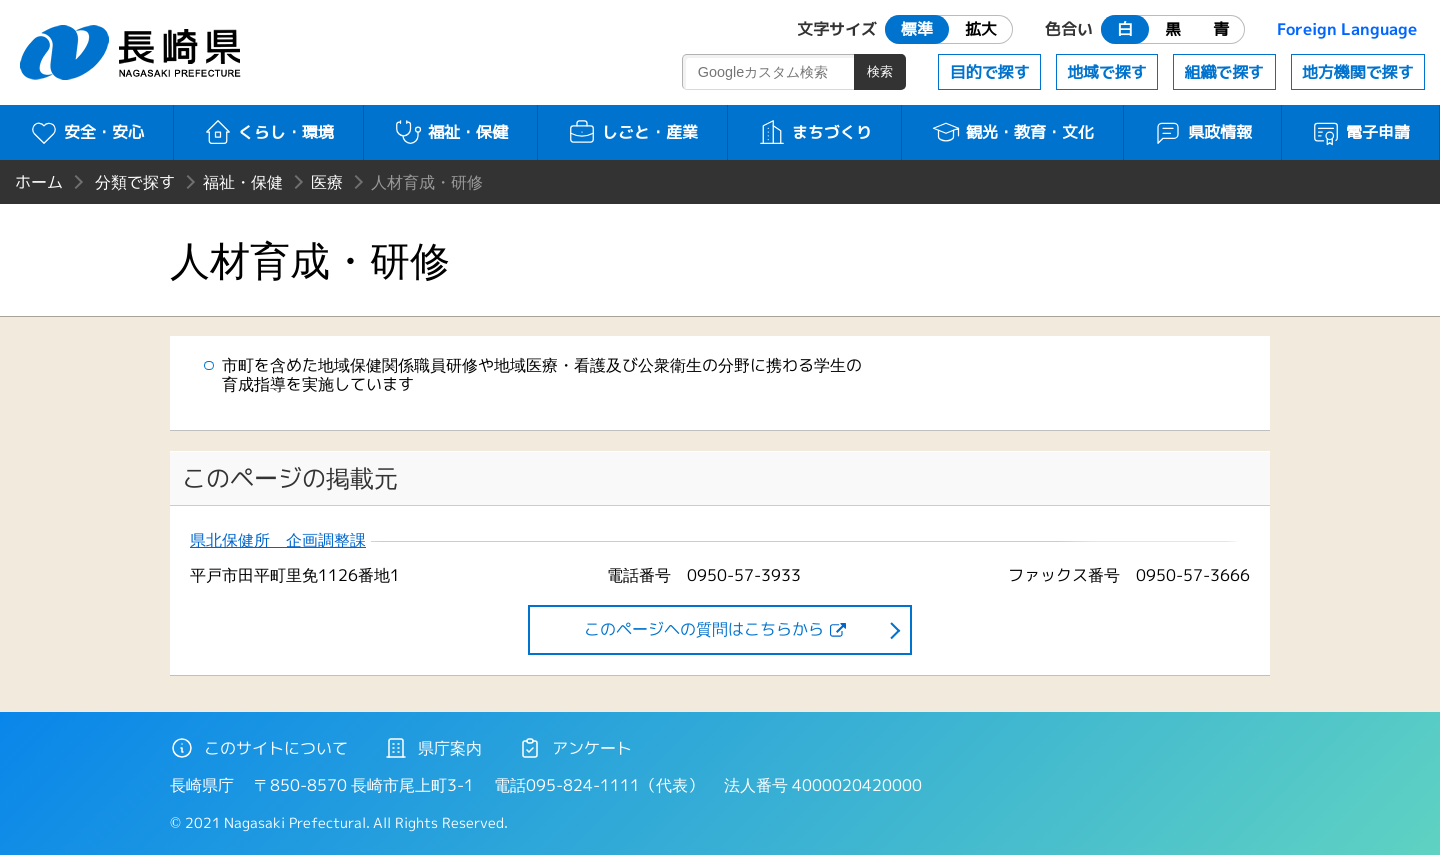 This screenshot has height=855, width=1440. What do you see at coordinates (433, 748) in the screenshot?
I see `県庁案内` at bounding box center [433, 748].